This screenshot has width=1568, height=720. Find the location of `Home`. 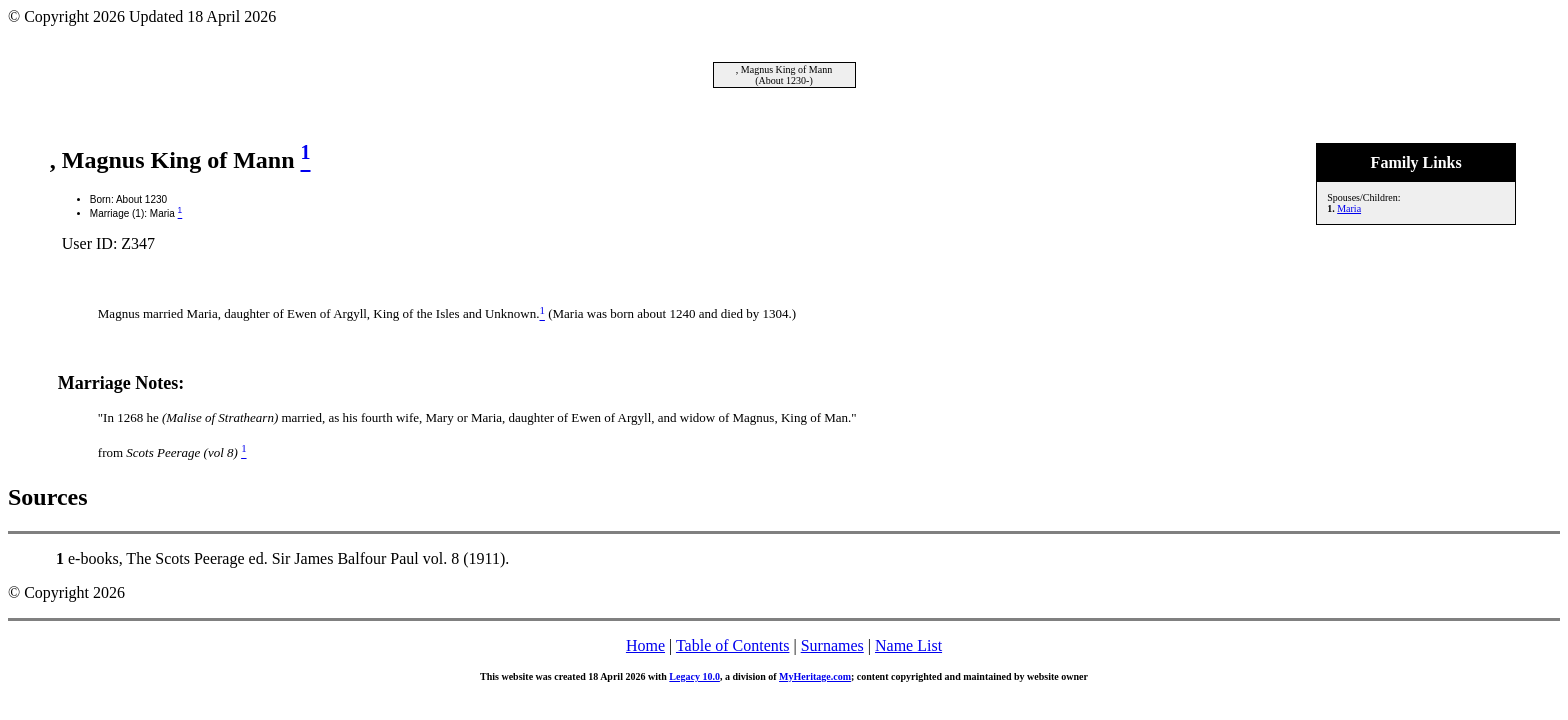

Home is located at coordinates (645, 645).